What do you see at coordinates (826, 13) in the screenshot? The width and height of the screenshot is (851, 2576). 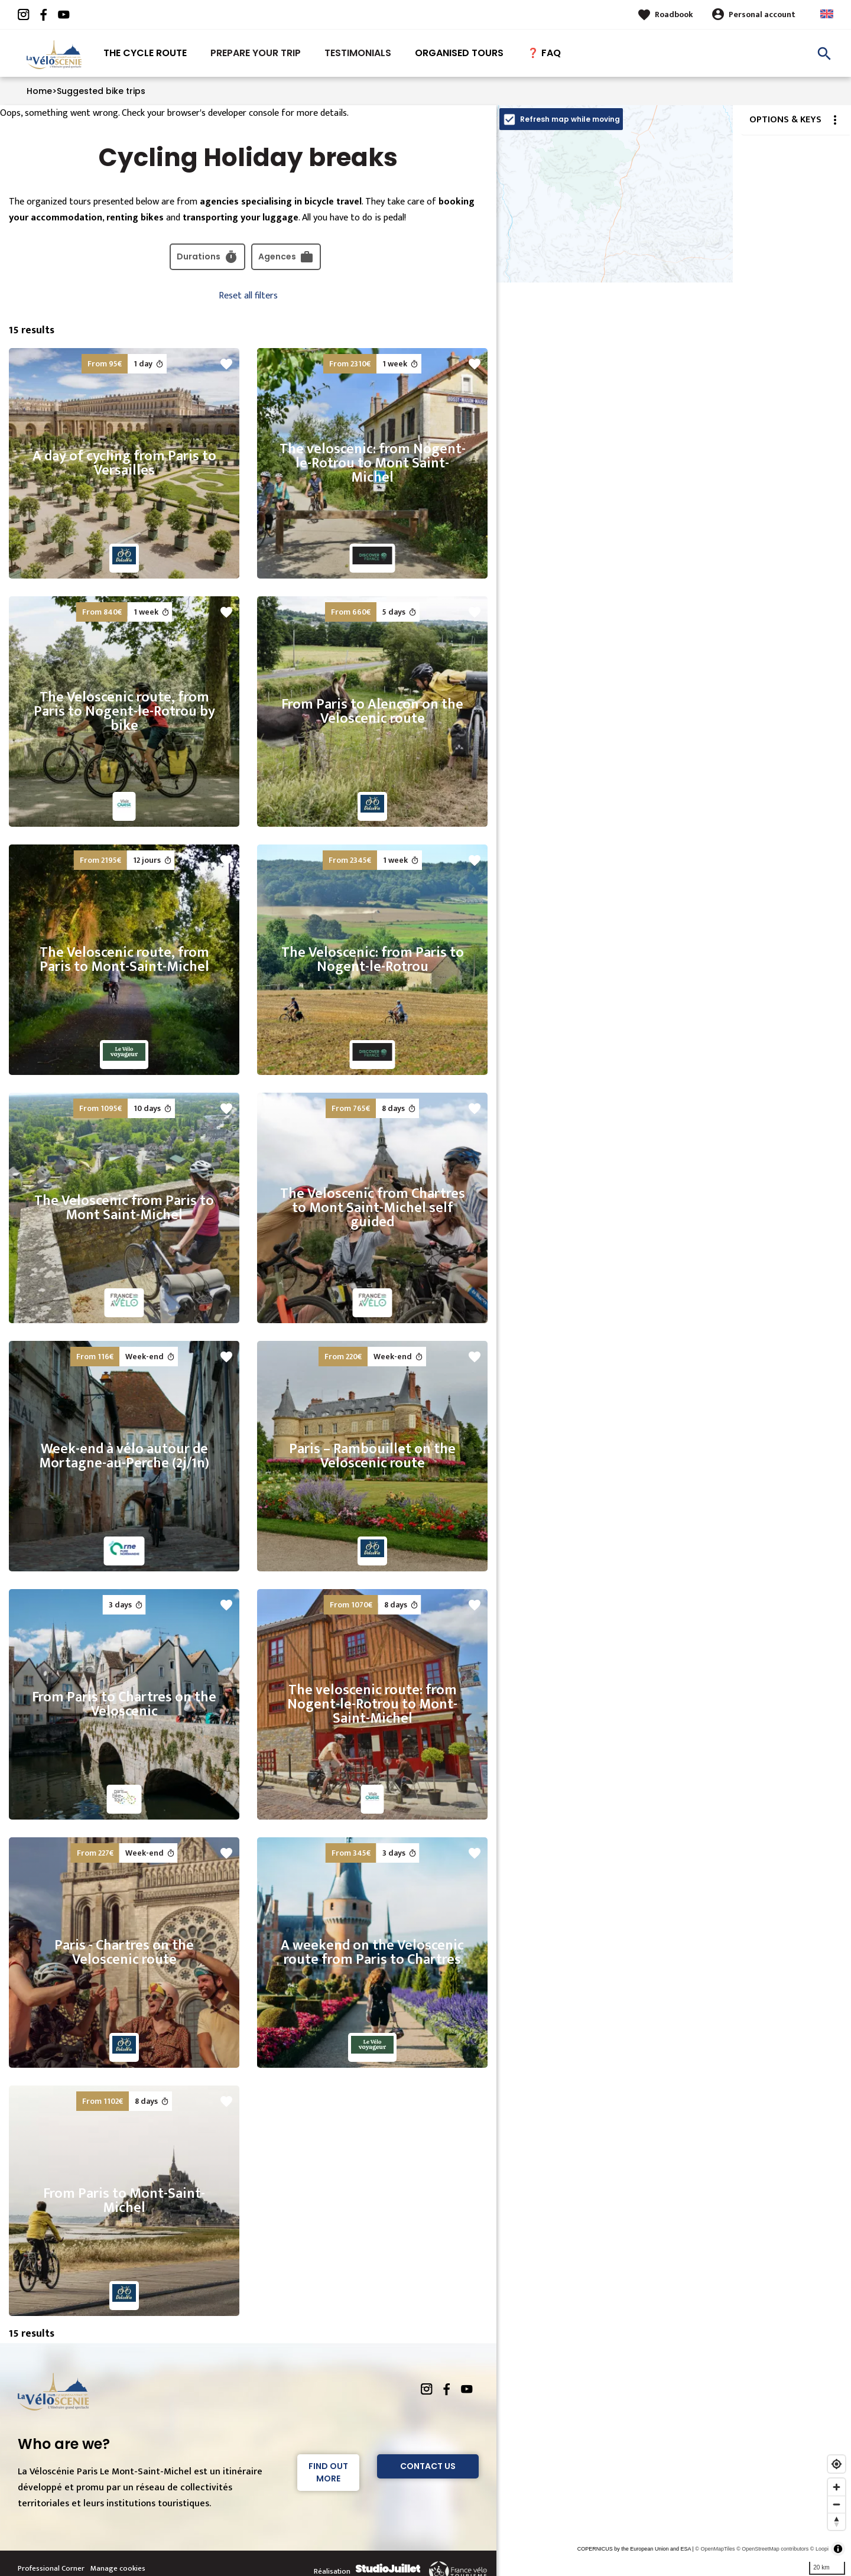 I see `Anglais` at bounding box center [826, 13].